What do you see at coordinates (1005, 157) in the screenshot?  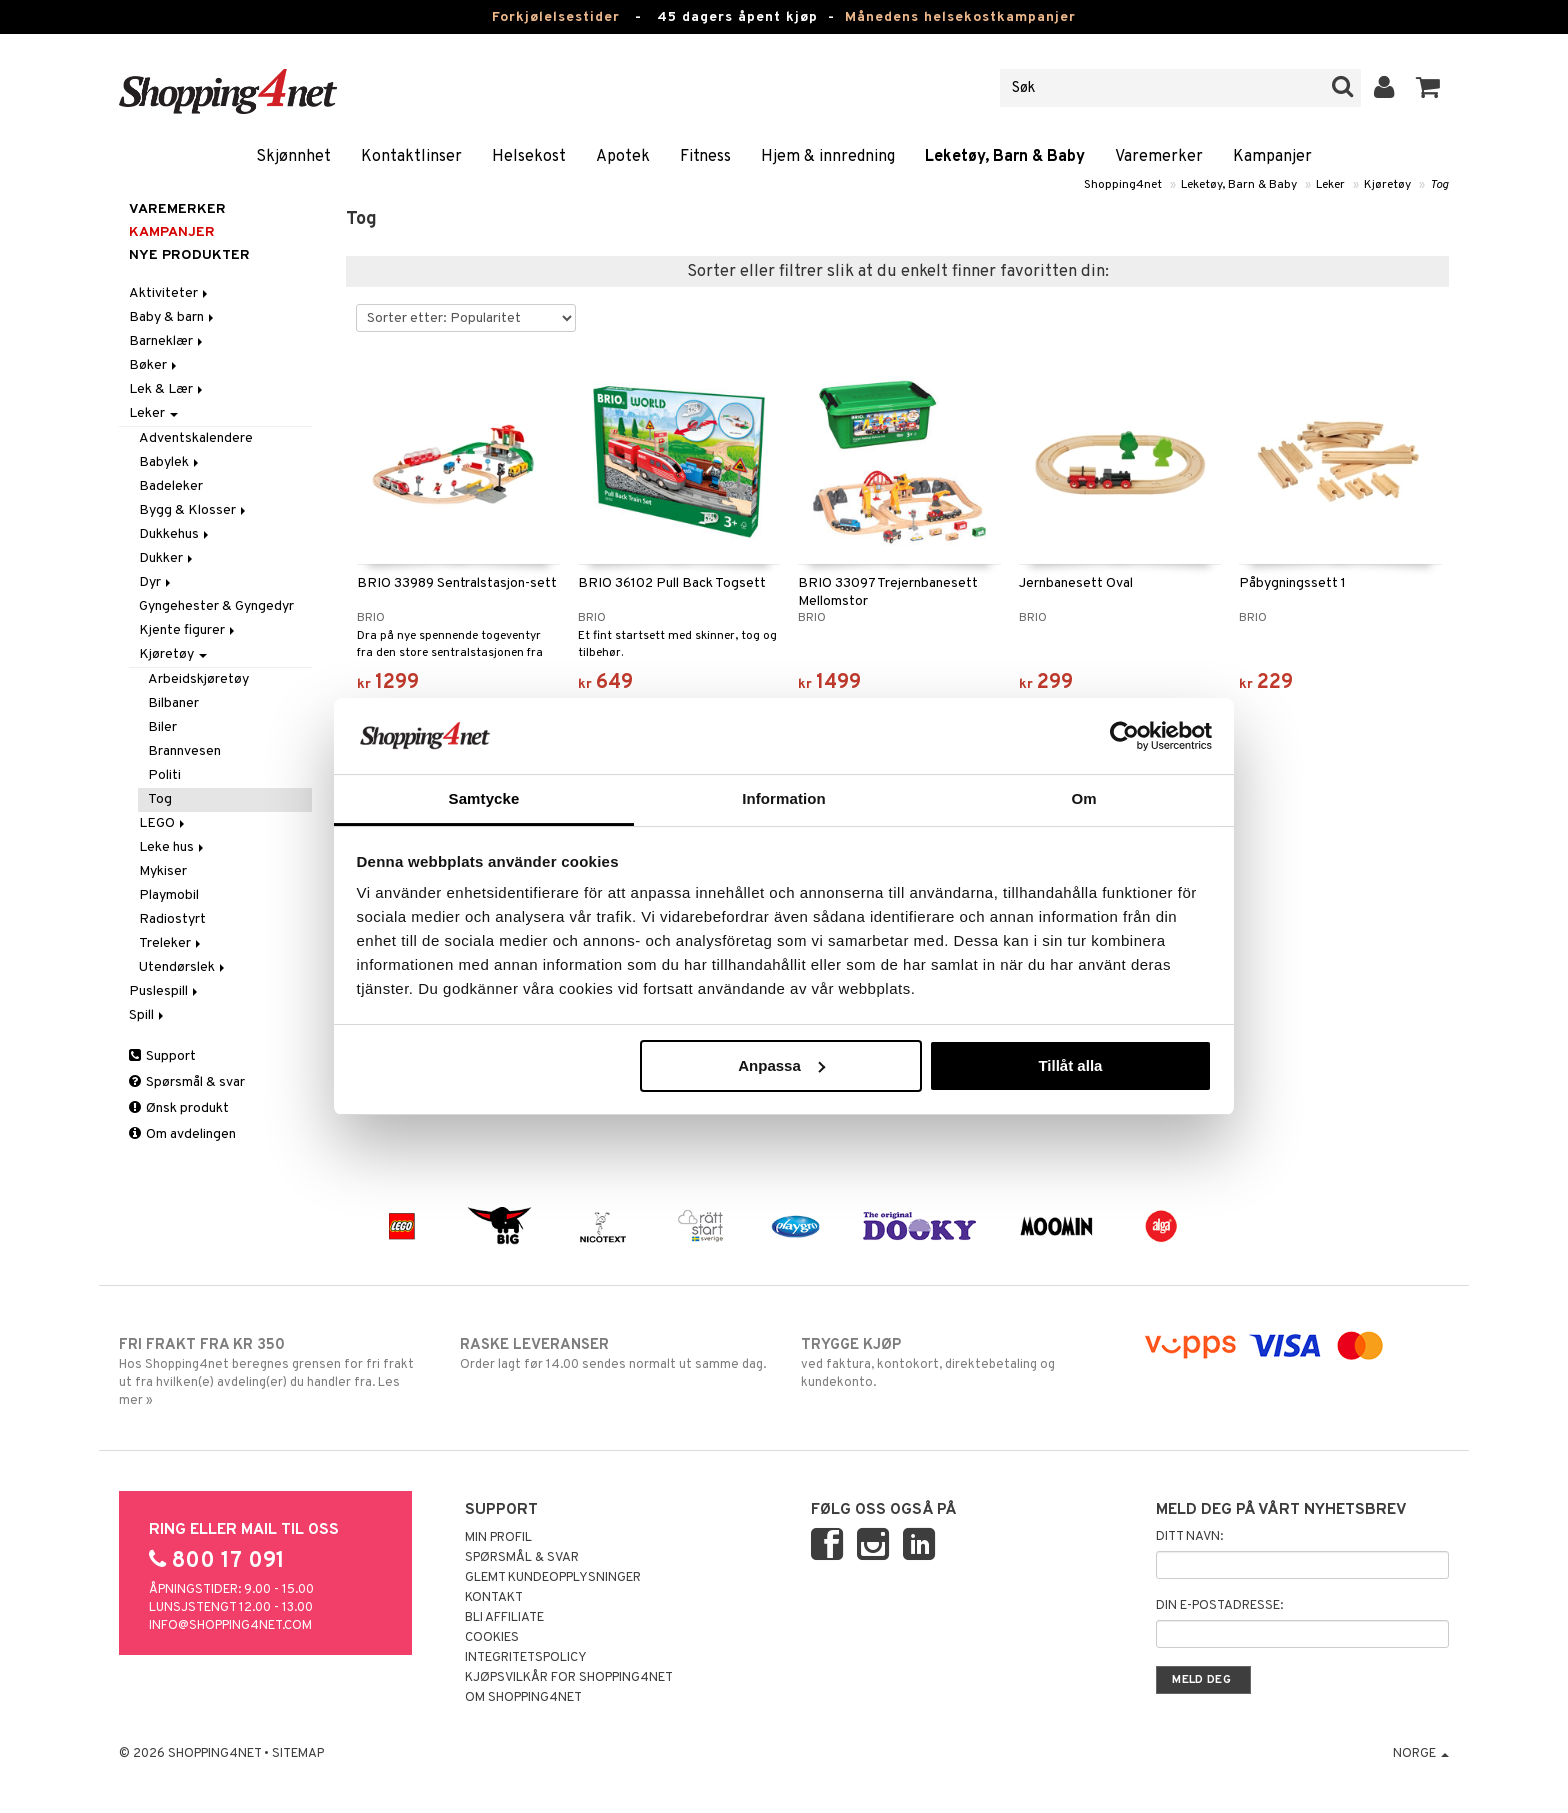 I see `Leketøy, Barn & Baby` at bounding box center [1005, 157].